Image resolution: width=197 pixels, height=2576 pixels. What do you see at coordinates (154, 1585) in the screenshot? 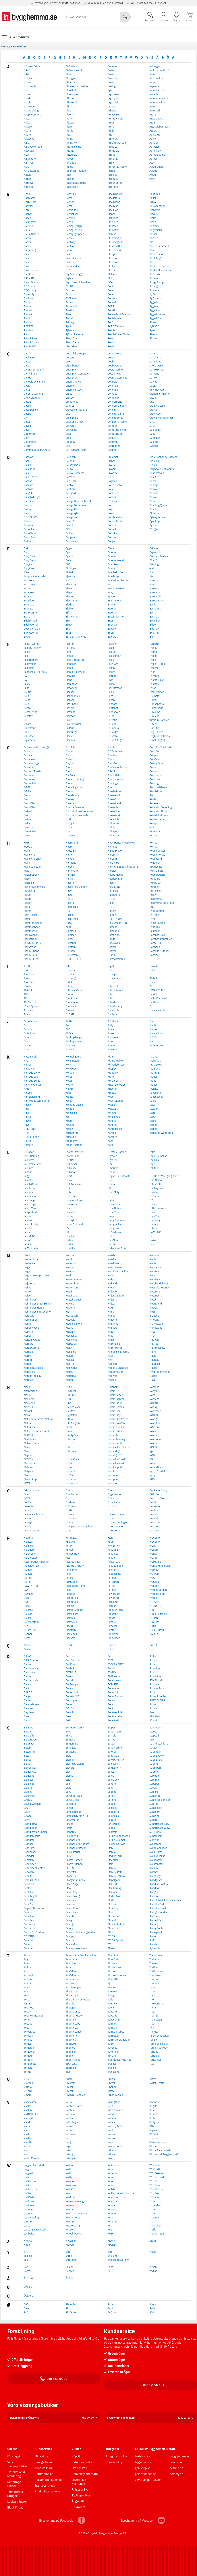
I see `ProSport` at bounding box center [154, 1585].